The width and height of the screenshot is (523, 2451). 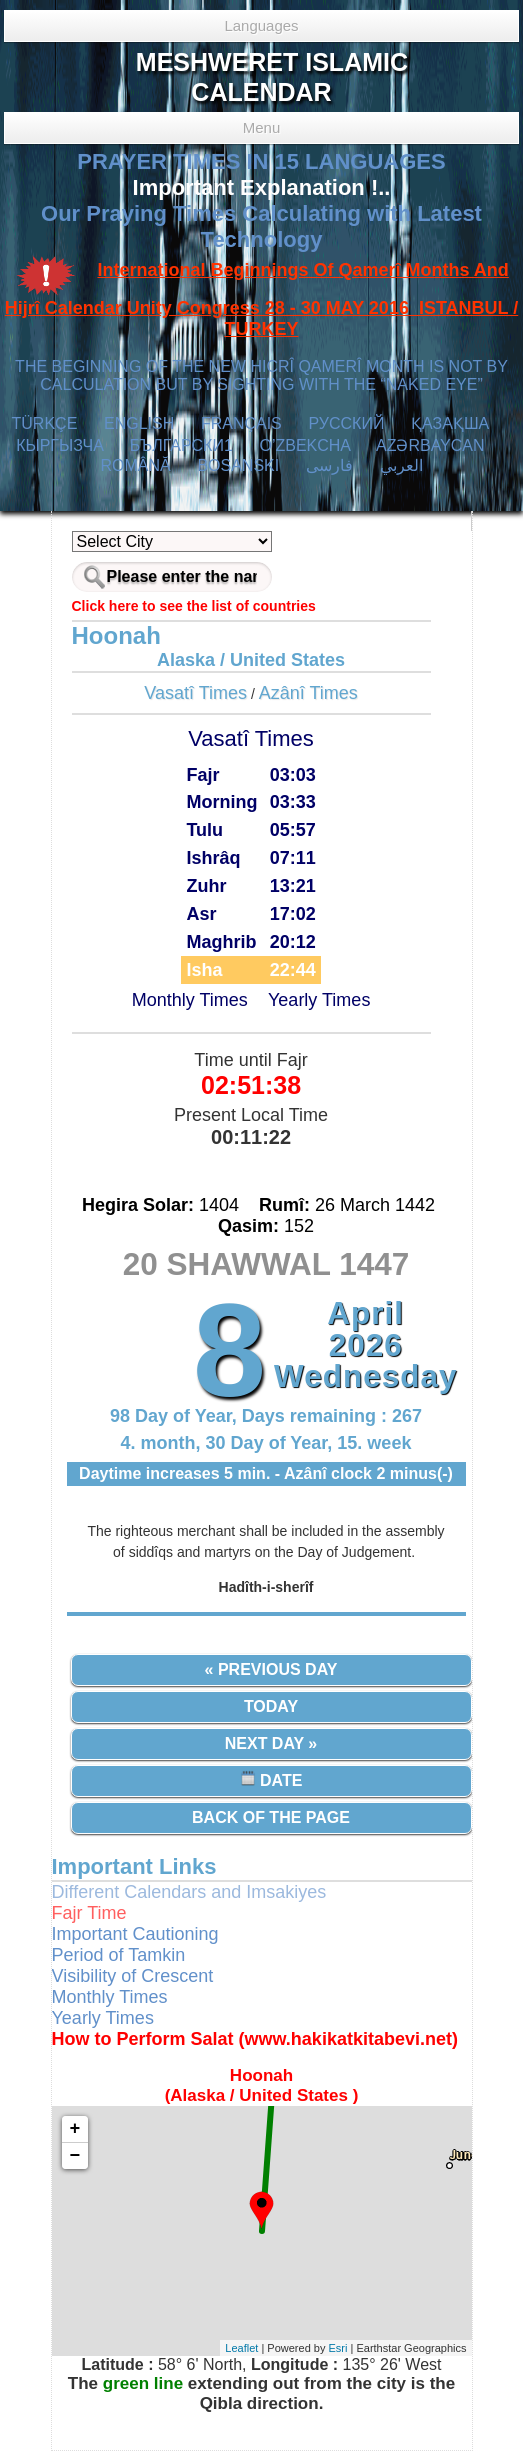 I want to click on ROMÂNĂ, so click(x=135, y=465).